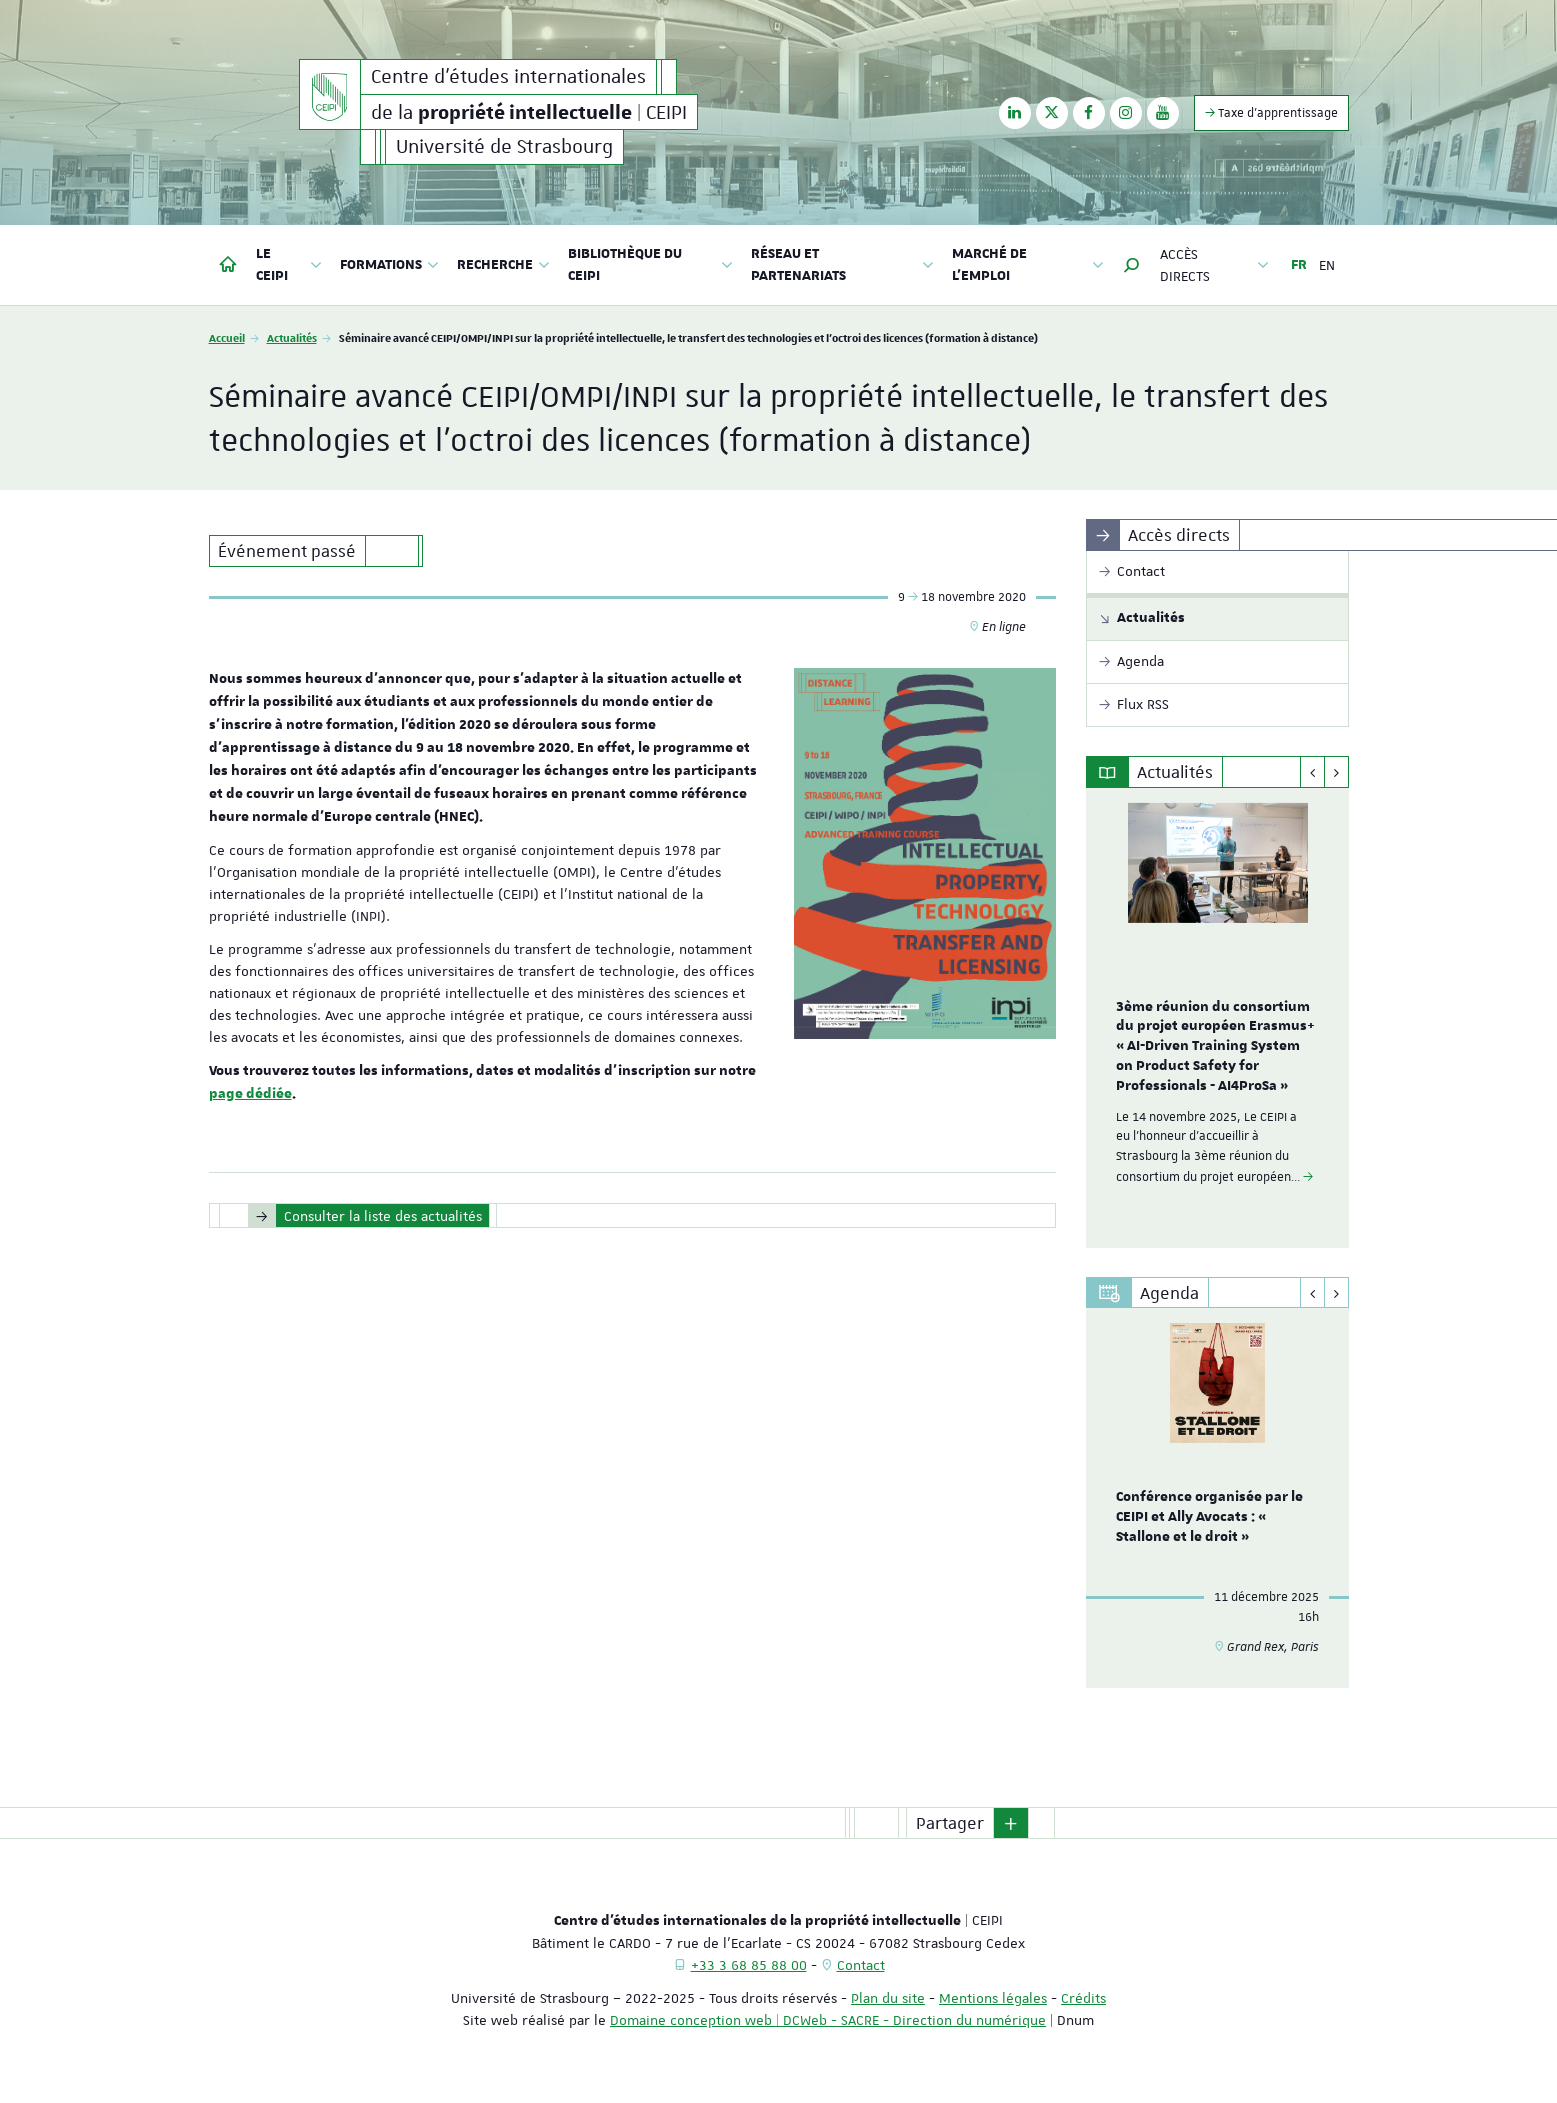  What do you see at coordinates (1271, 112) in the screenshot?
I see `Taxe d'apprentissage` at bounding box center [1271, 112].